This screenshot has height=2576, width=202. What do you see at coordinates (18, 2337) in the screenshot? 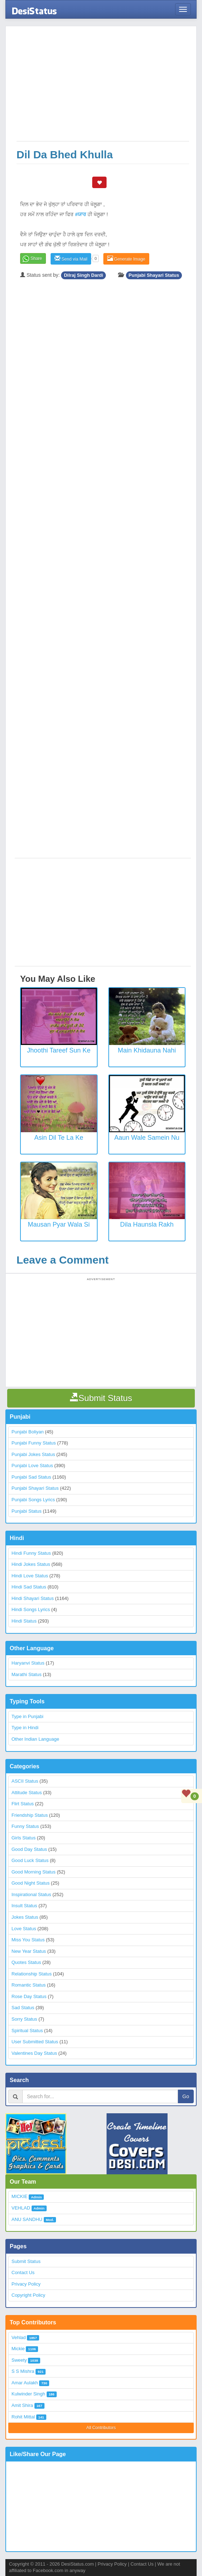
I see `Vehlad` at bounding box center [18, 2337].